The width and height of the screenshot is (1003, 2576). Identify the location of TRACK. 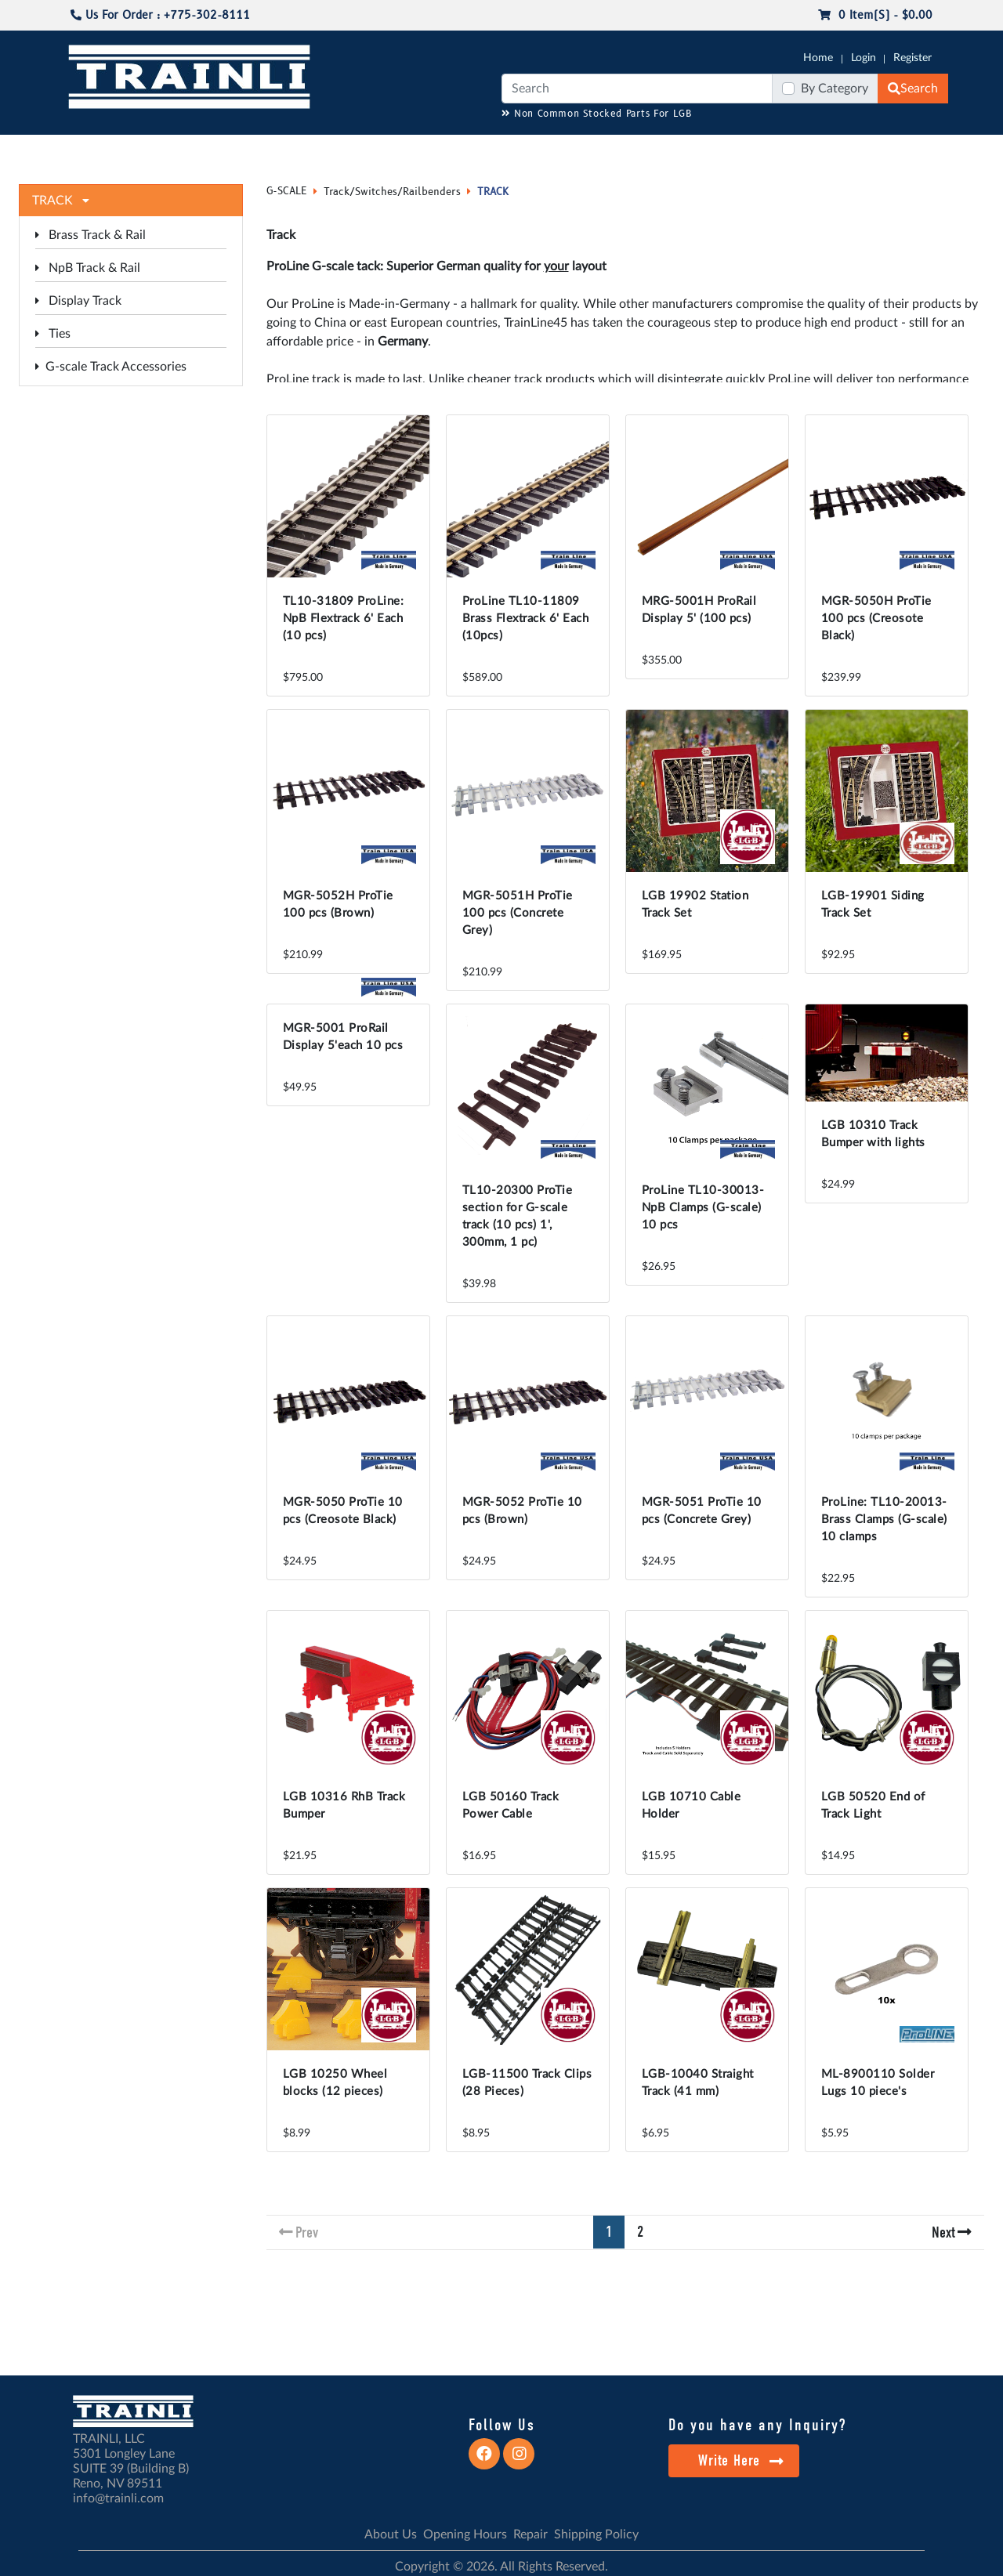
(493, 192).